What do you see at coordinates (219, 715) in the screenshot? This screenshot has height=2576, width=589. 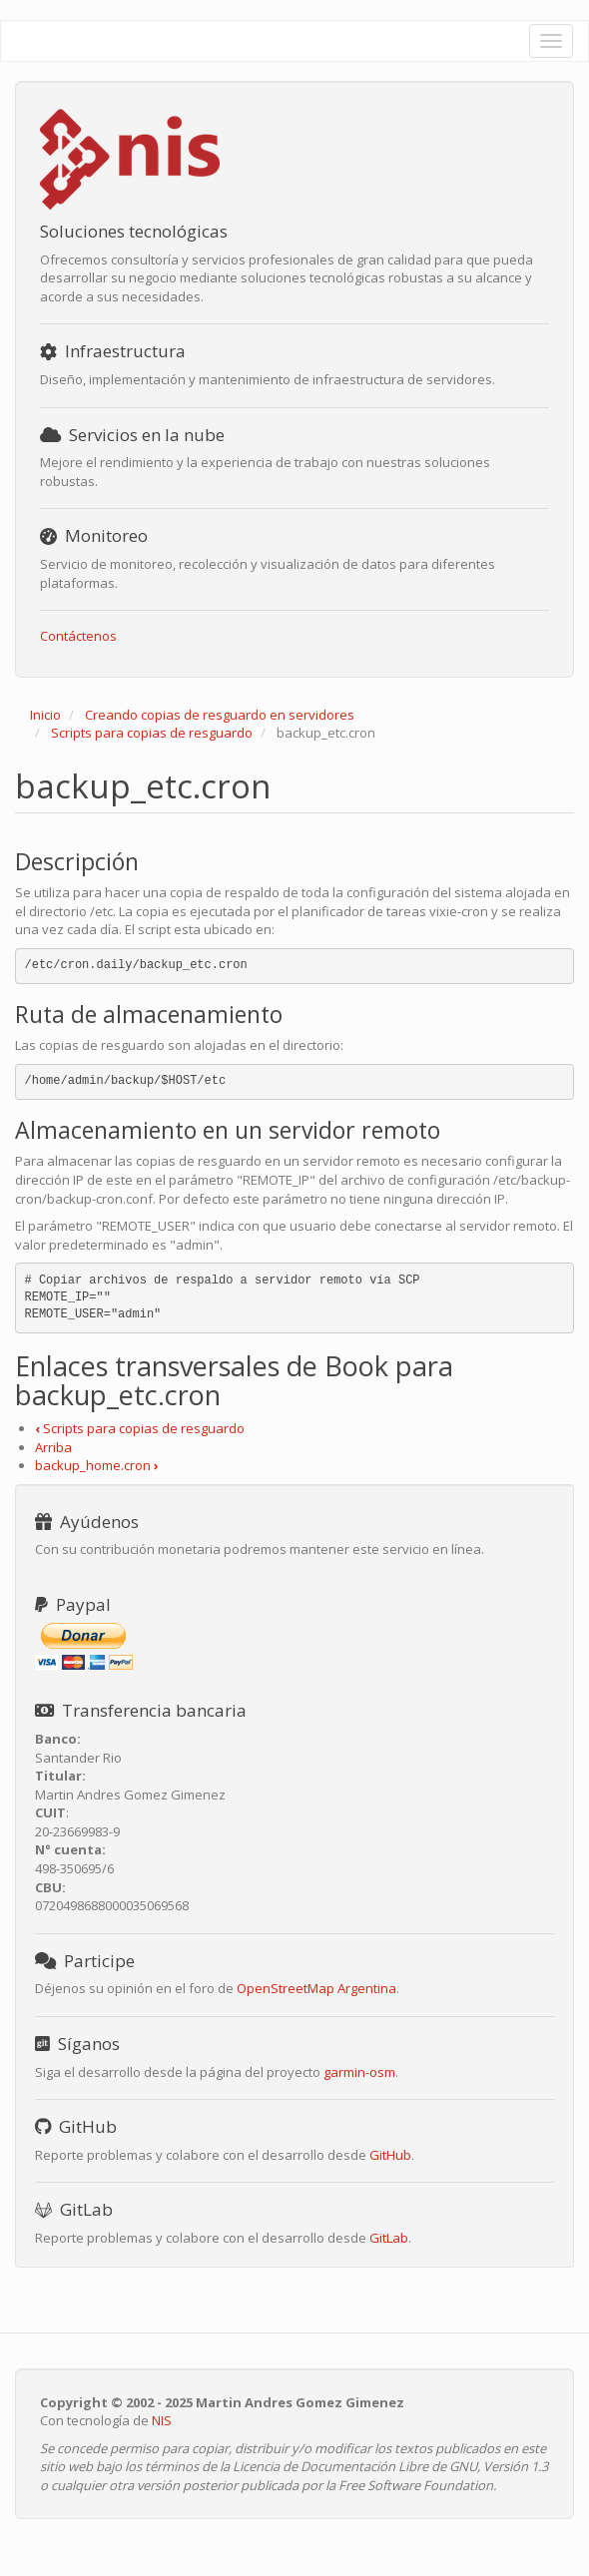 I see `Creando copias de resguardo en servidores` at bounding box center [219, 715].